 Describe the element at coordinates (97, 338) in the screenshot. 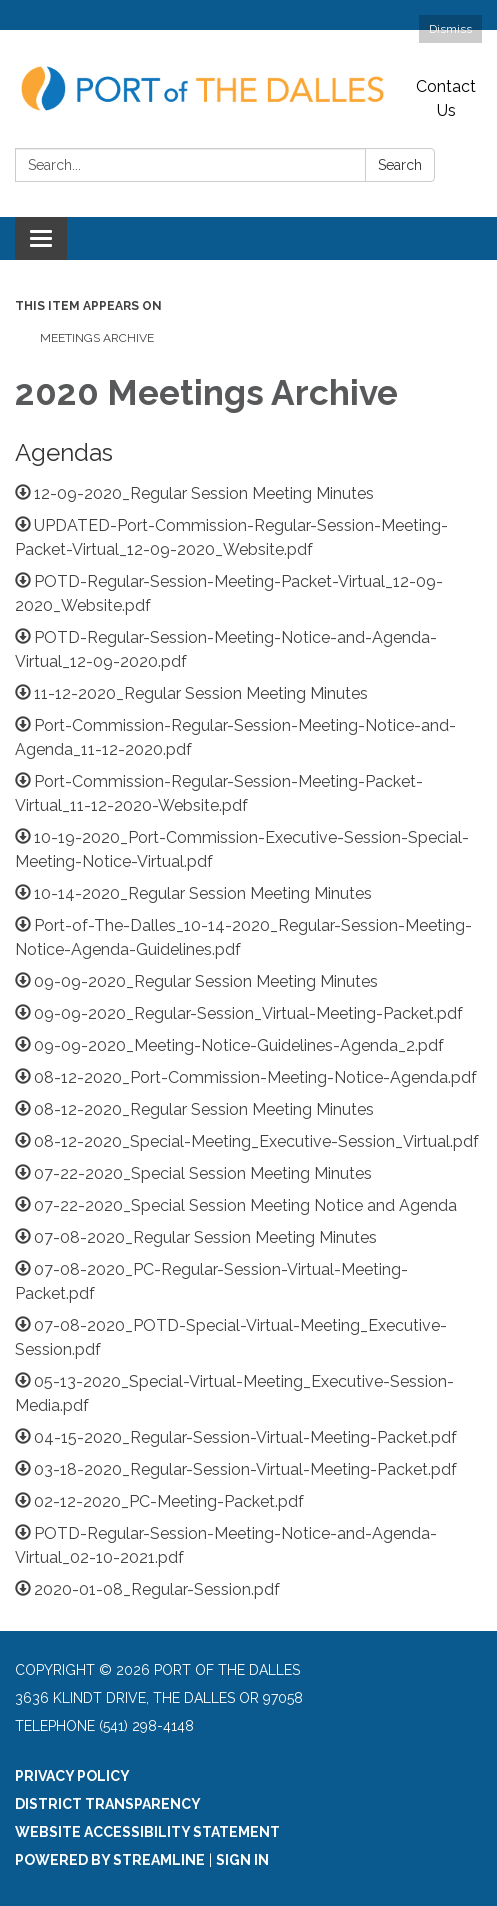

I see `Meetings Archive` at that location.